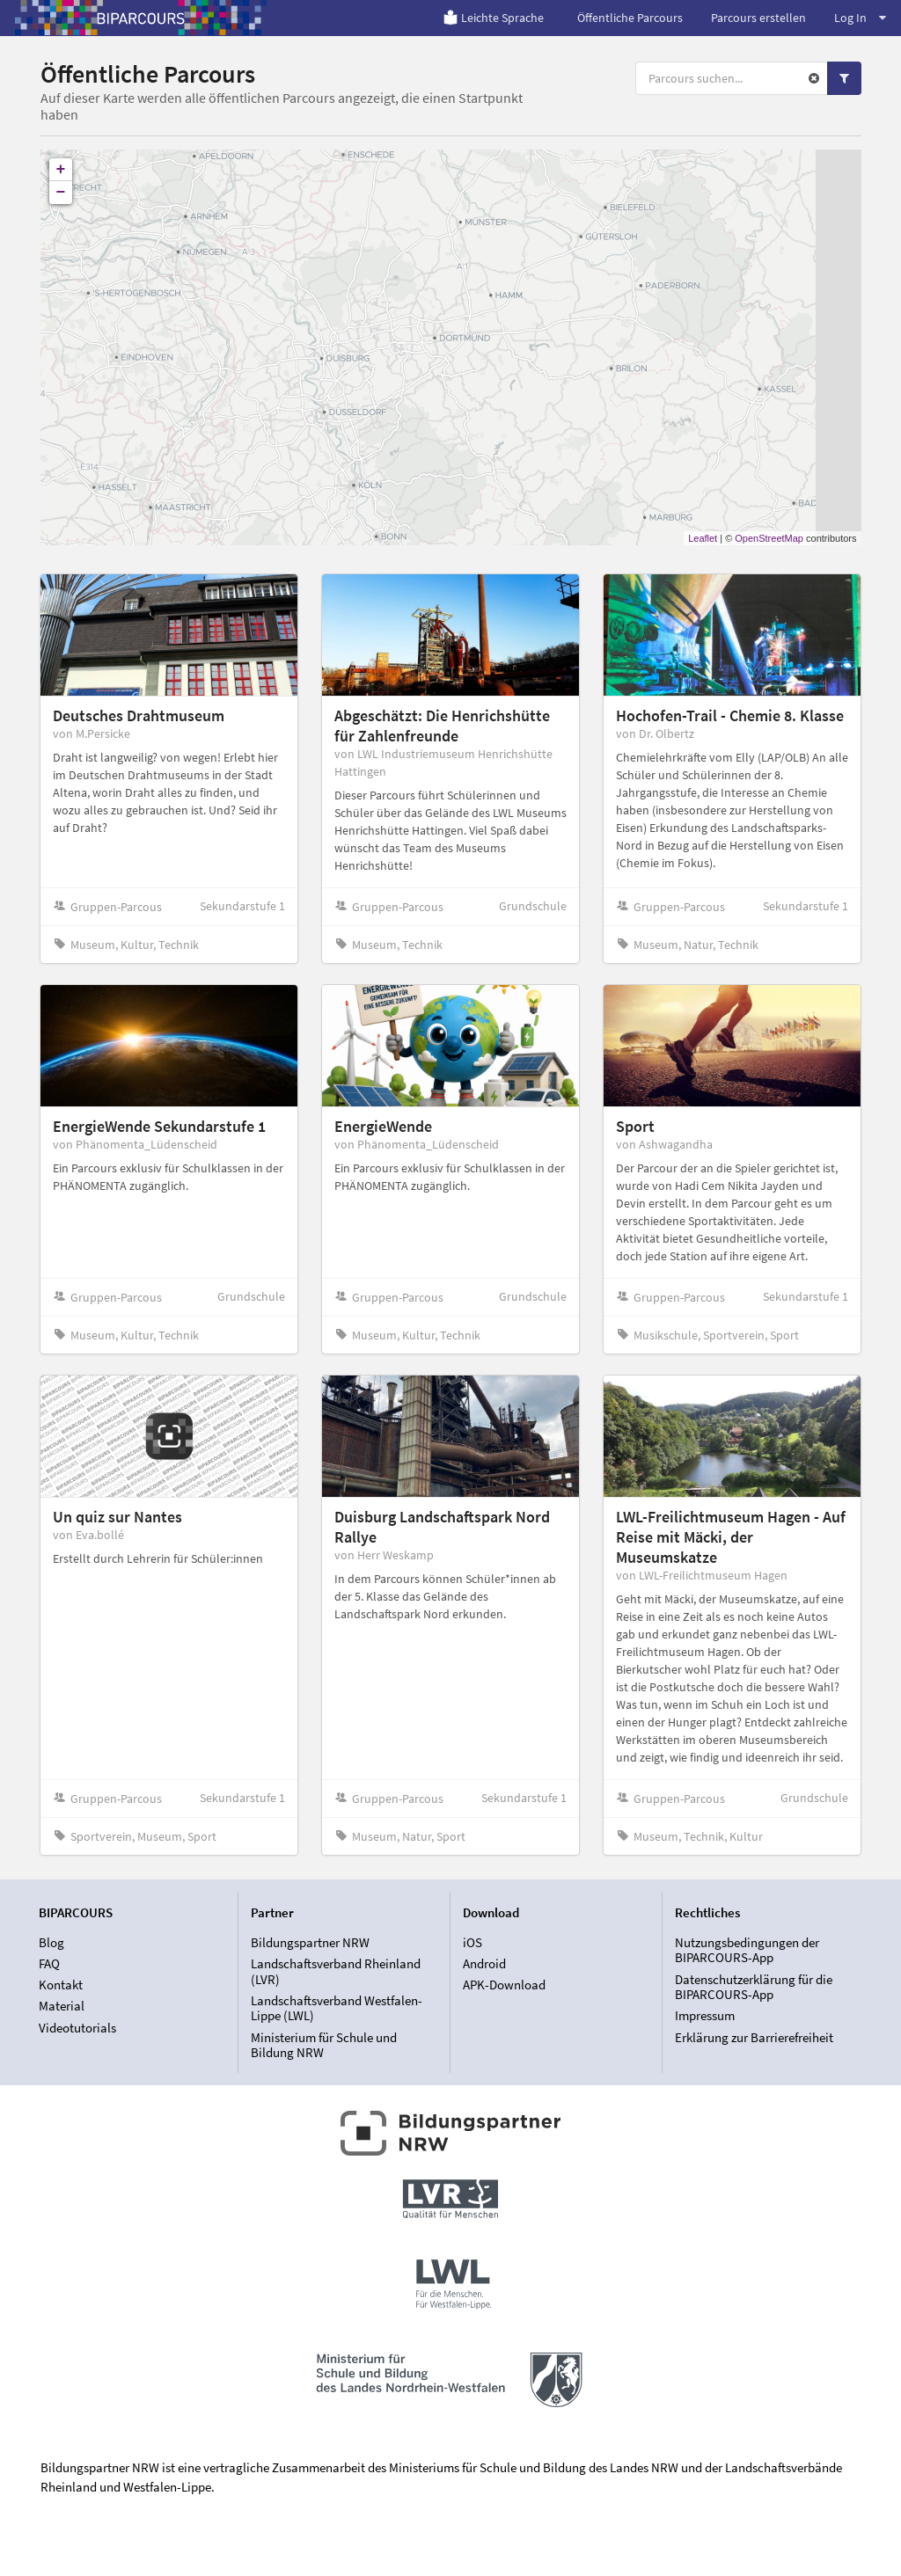 This screenshot has width=901, height=2576. I want to click on Kontakt, so click(61, 1984).